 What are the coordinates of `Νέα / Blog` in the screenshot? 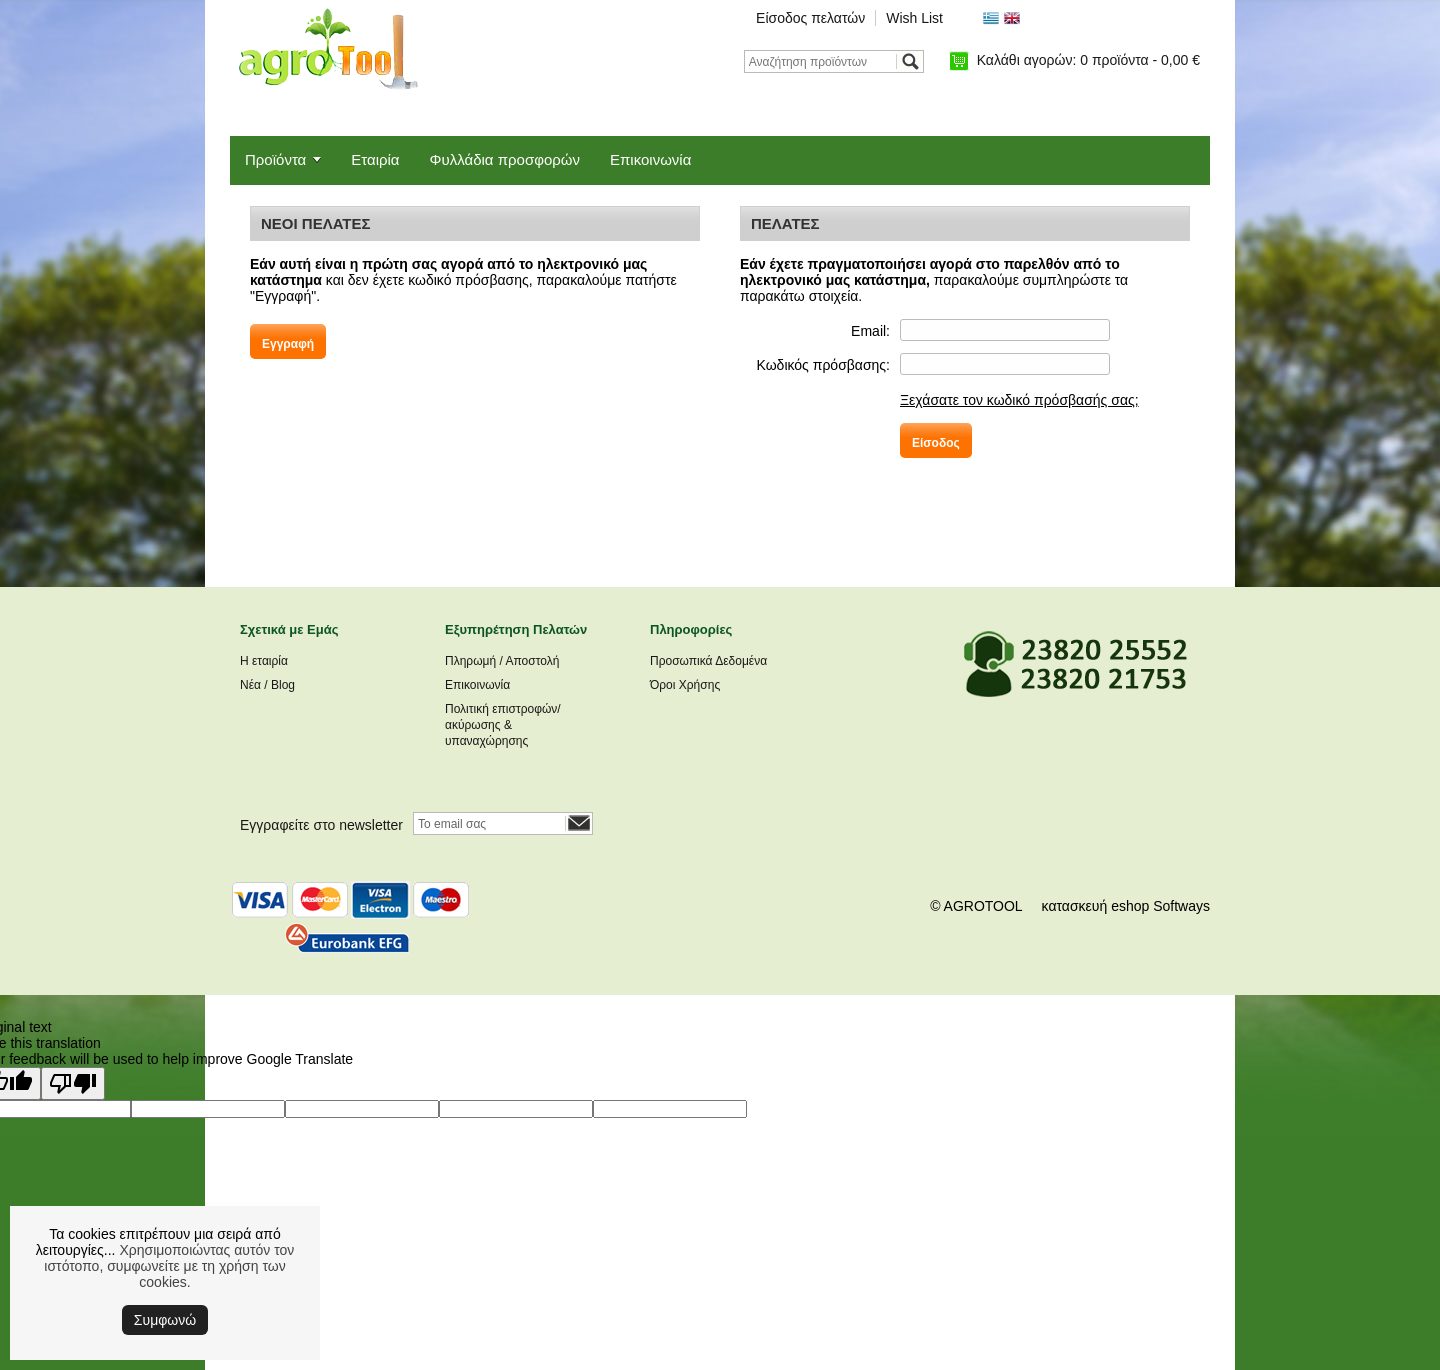 It's located at (267, 685).